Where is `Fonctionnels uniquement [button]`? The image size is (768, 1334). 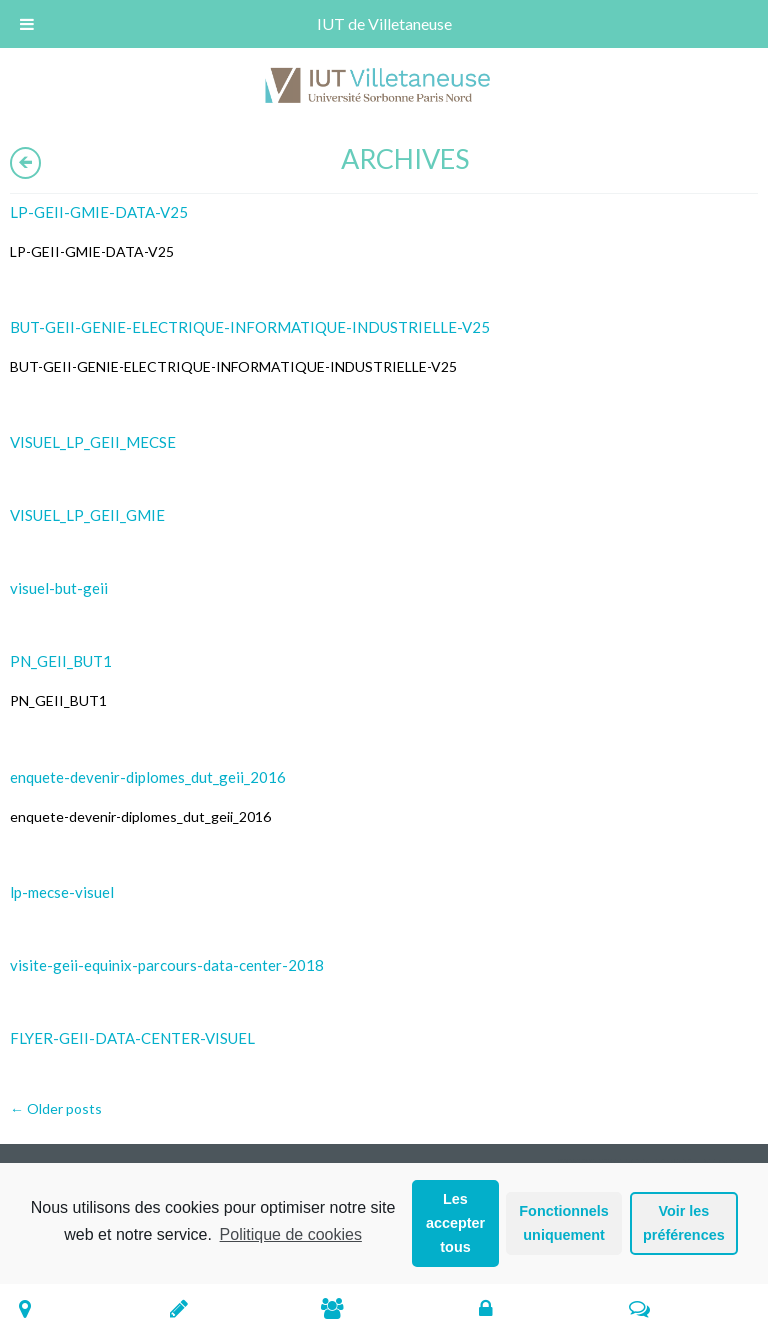
Fonctionnels uniquement [button] is located at coordinates (564, 1223).